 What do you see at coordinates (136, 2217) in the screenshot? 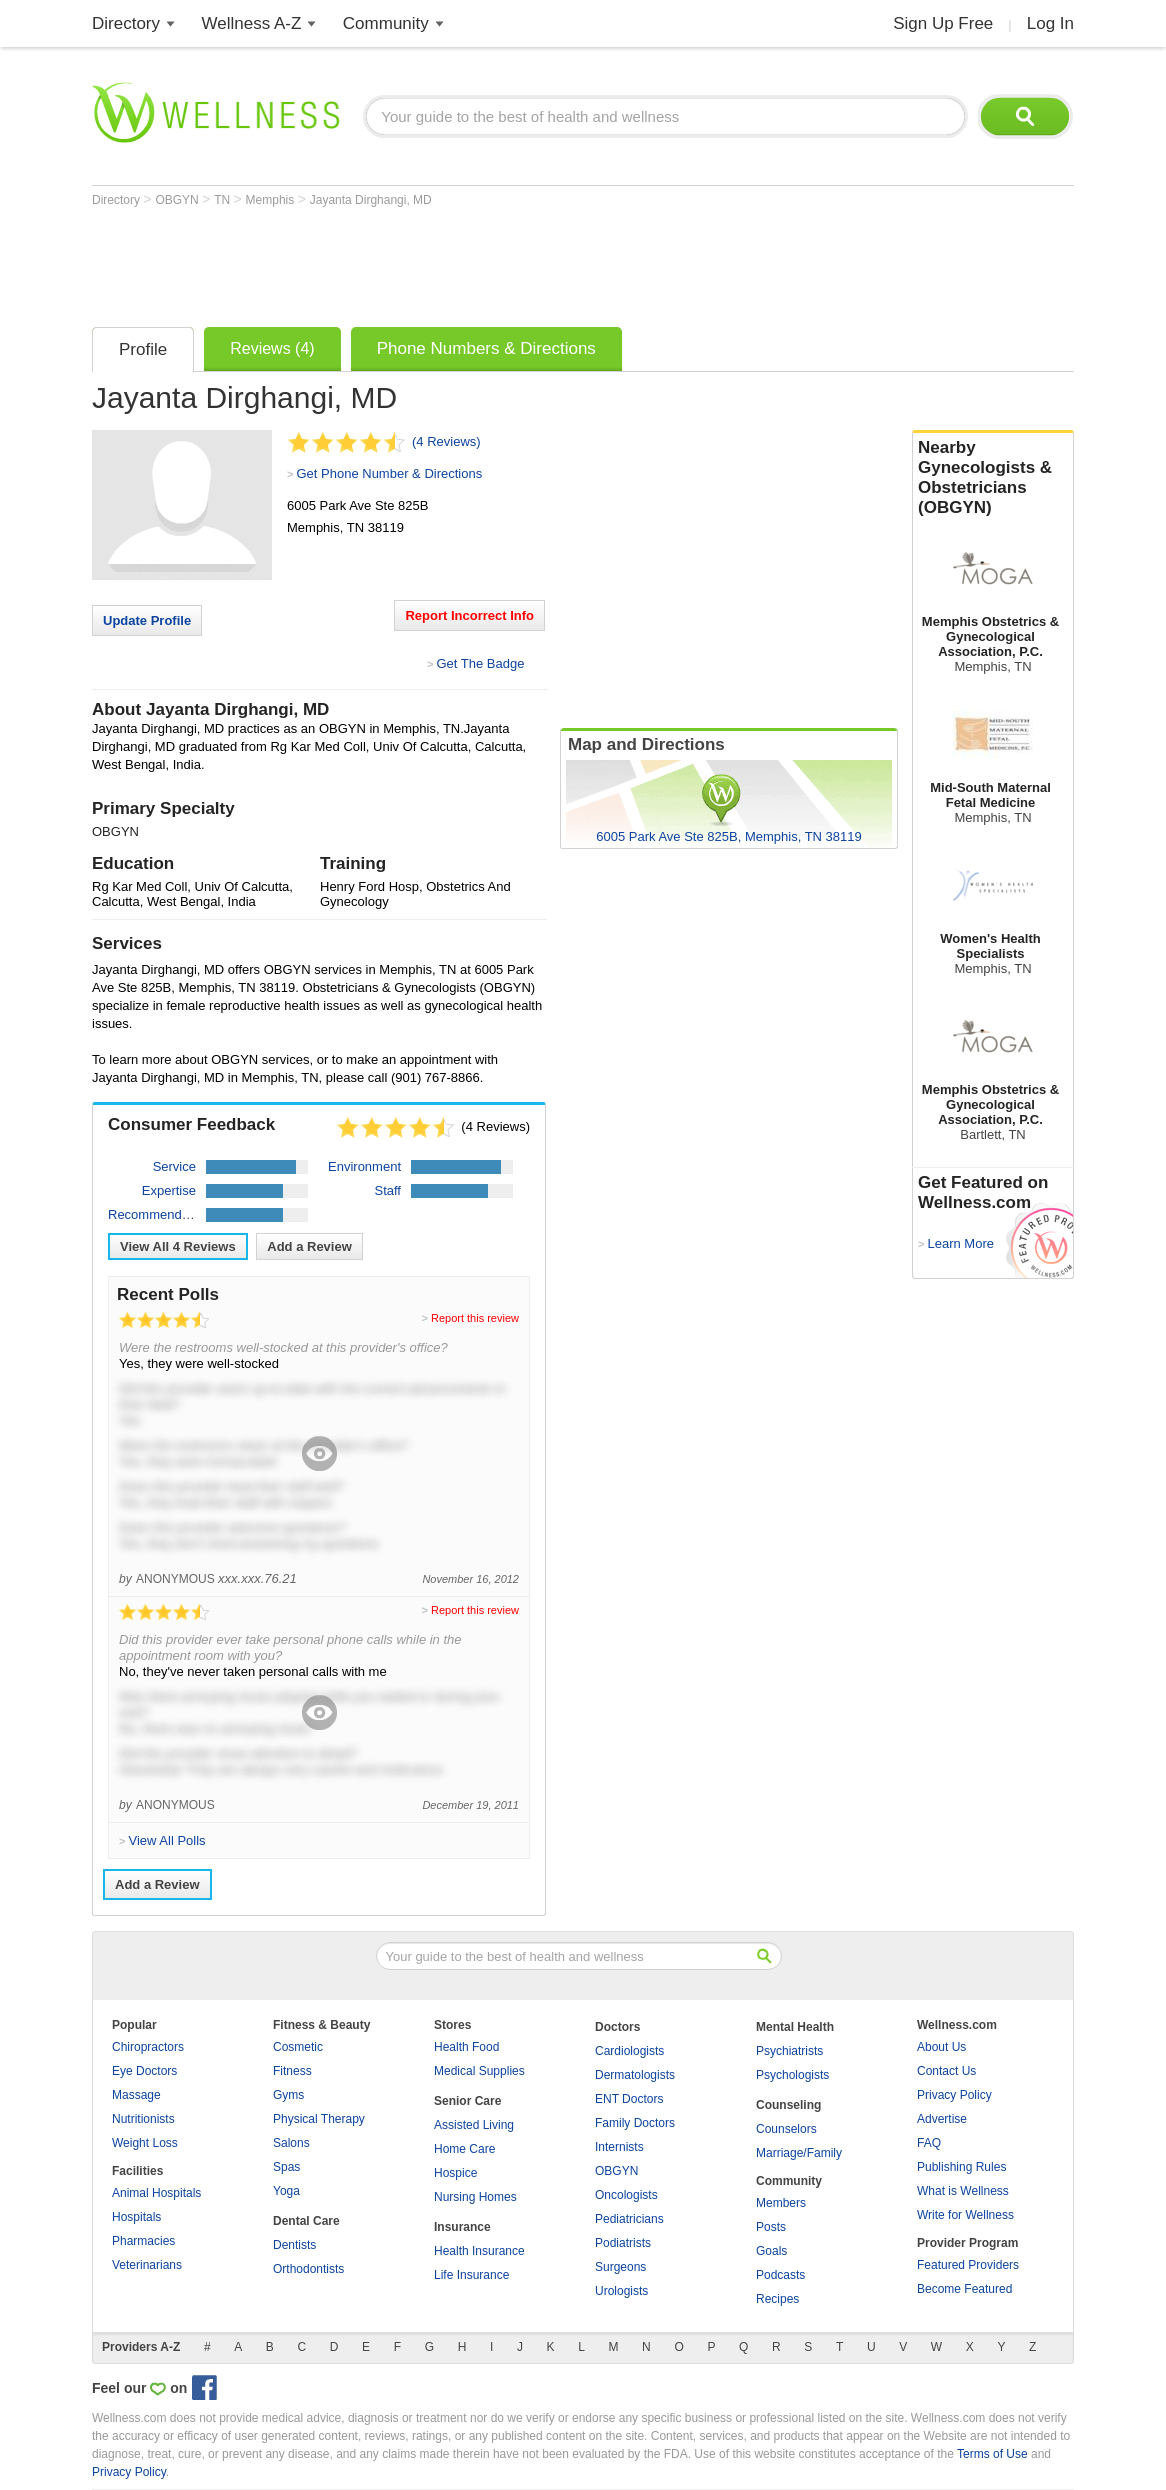
I see `Hospitals` at bounding box center [136, 2217].